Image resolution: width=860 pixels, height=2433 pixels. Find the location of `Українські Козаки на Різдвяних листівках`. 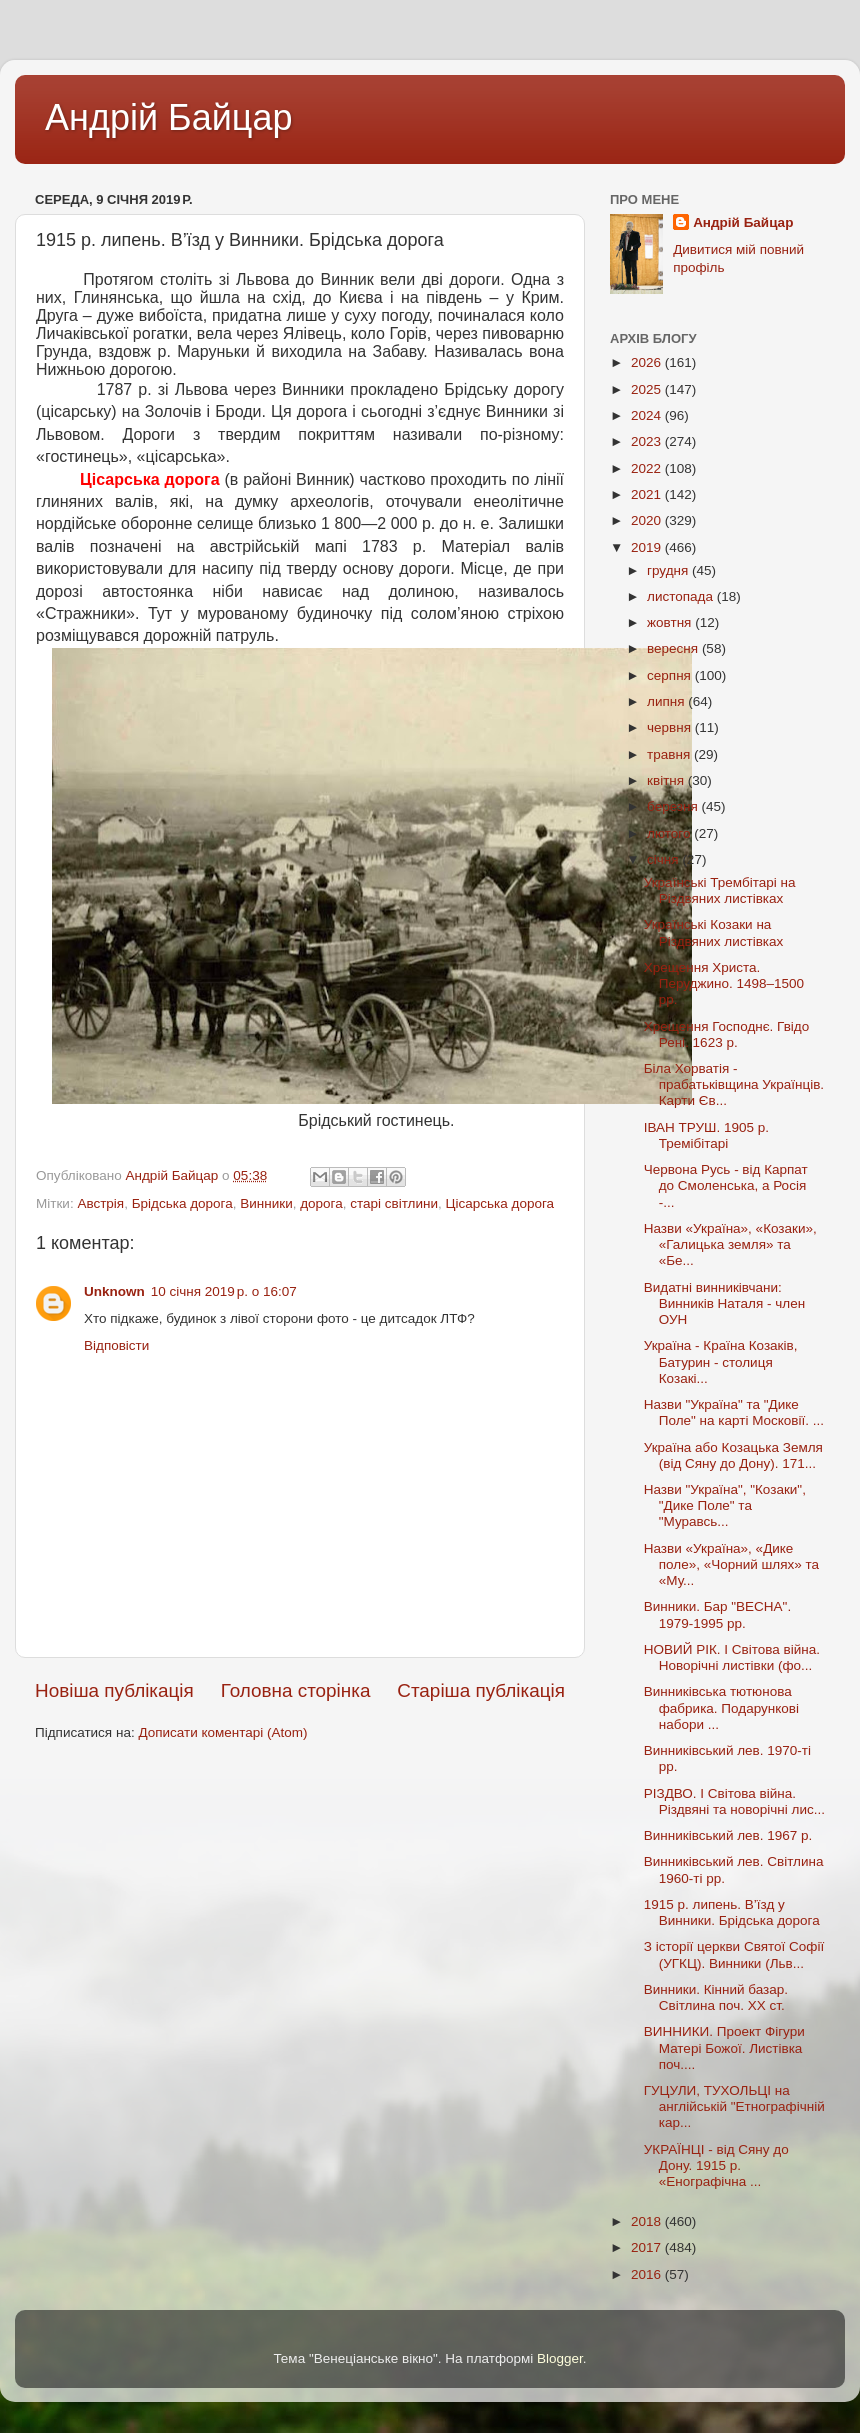

Українські Козаки на Різдвяних листівках is located at coordinates (714, 932).